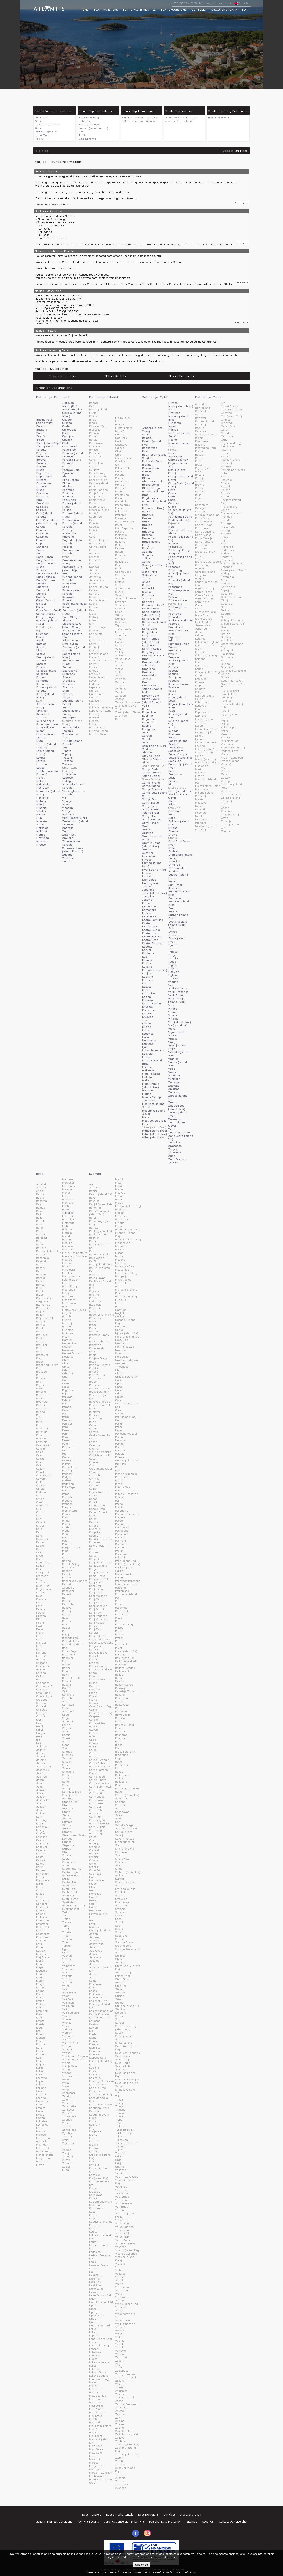 This screenshot has height=2576, width=283. What do you see at coordinates (41, 1344) in the screenshot?
I see `Bratulici` at bounding box center [41, 1344].